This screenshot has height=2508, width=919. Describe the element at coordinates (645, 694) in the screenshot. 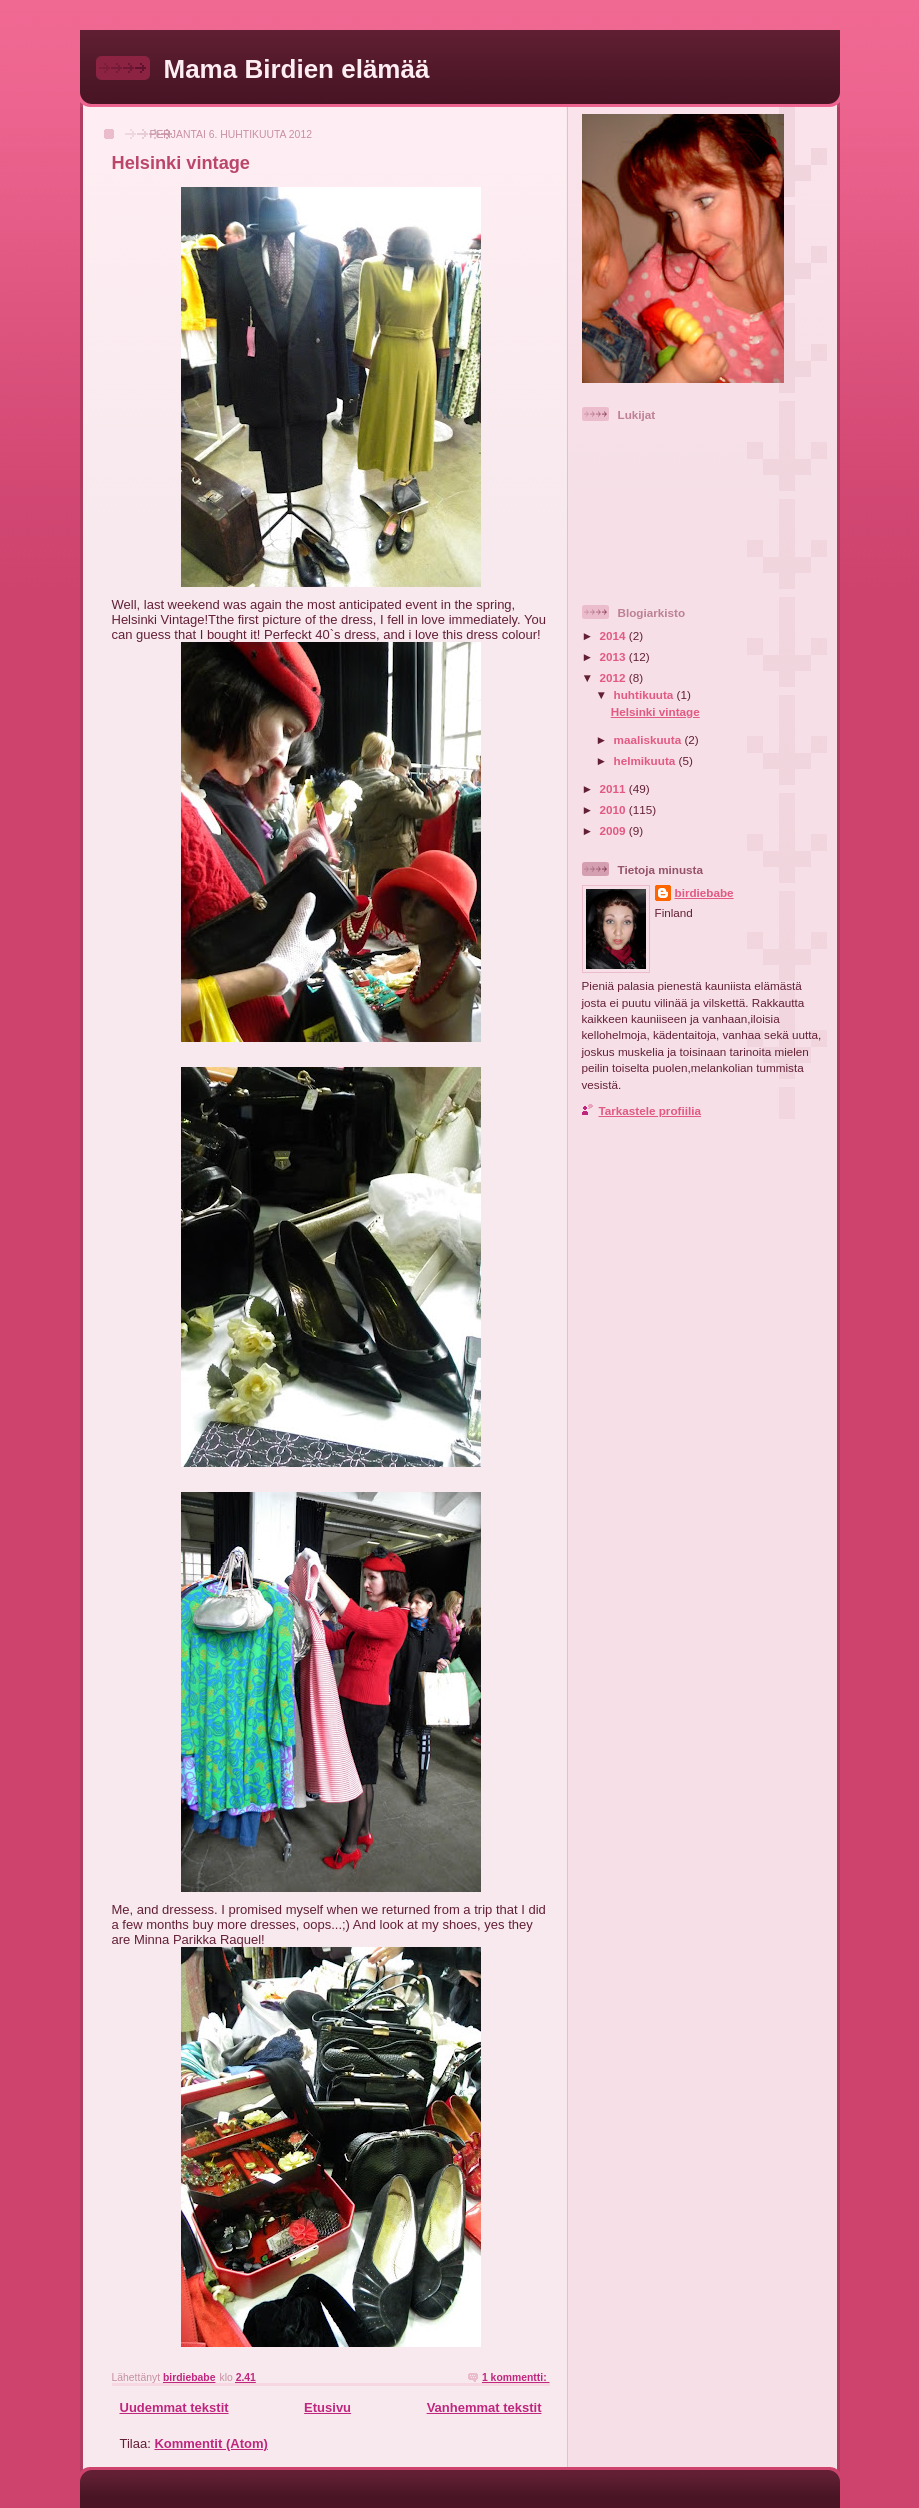

I see `huhtikuuta` at that location.